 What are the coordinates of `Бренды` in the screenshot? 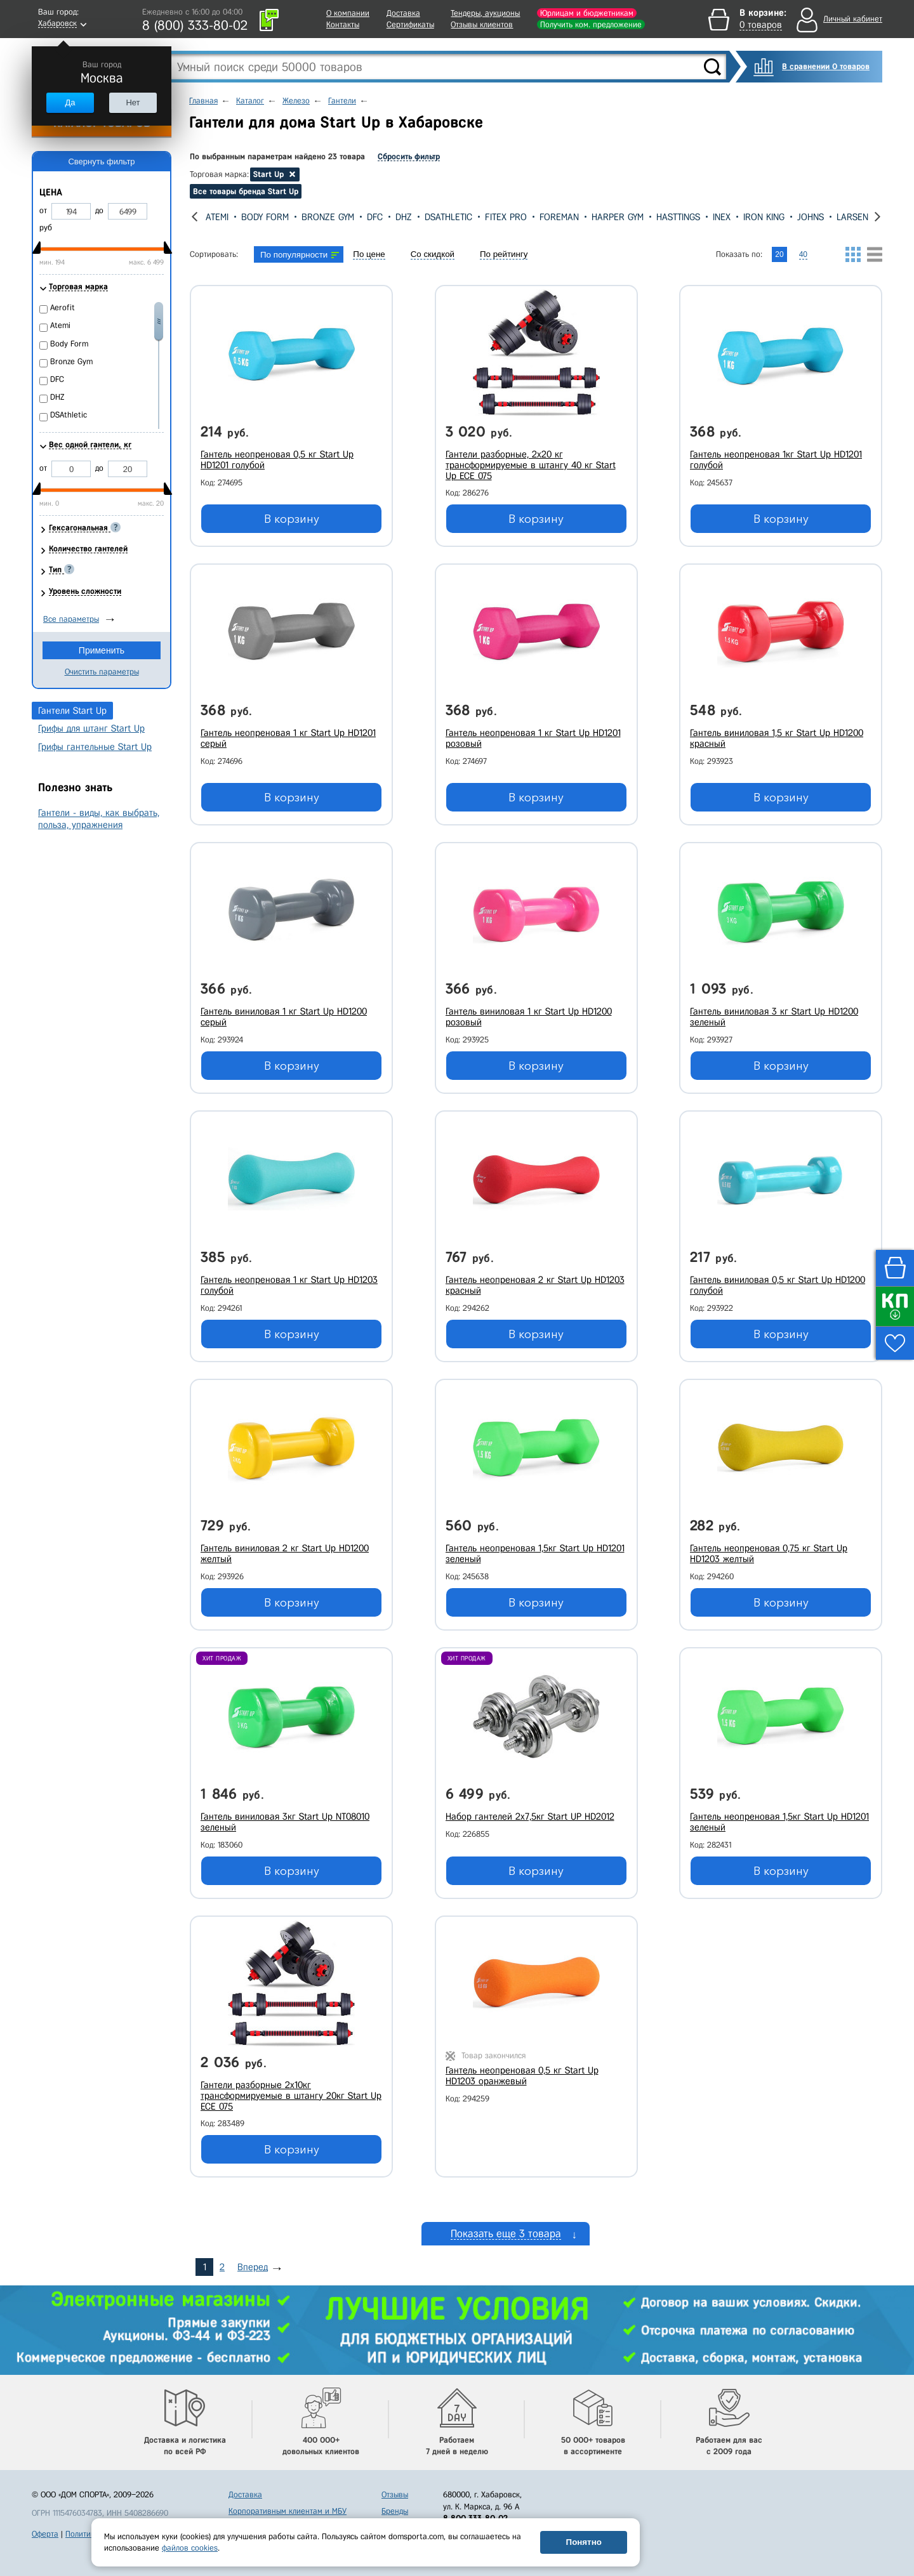 It's located at (394, 2502).